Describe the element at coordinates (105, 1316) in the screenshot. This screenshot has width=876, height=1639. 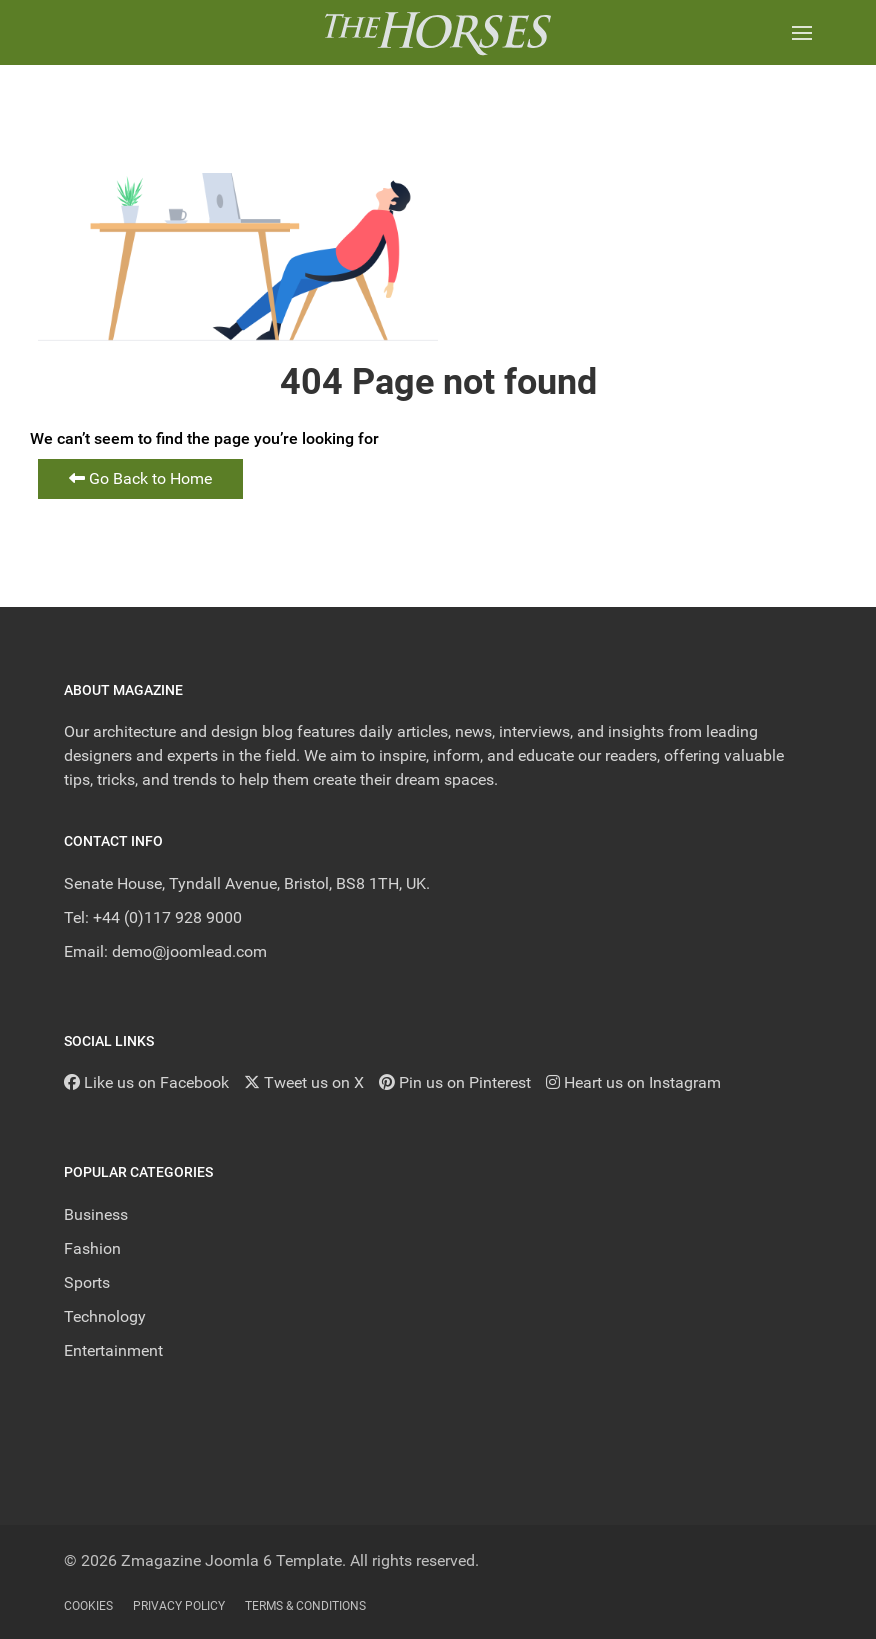
I see `Technology` at that location.